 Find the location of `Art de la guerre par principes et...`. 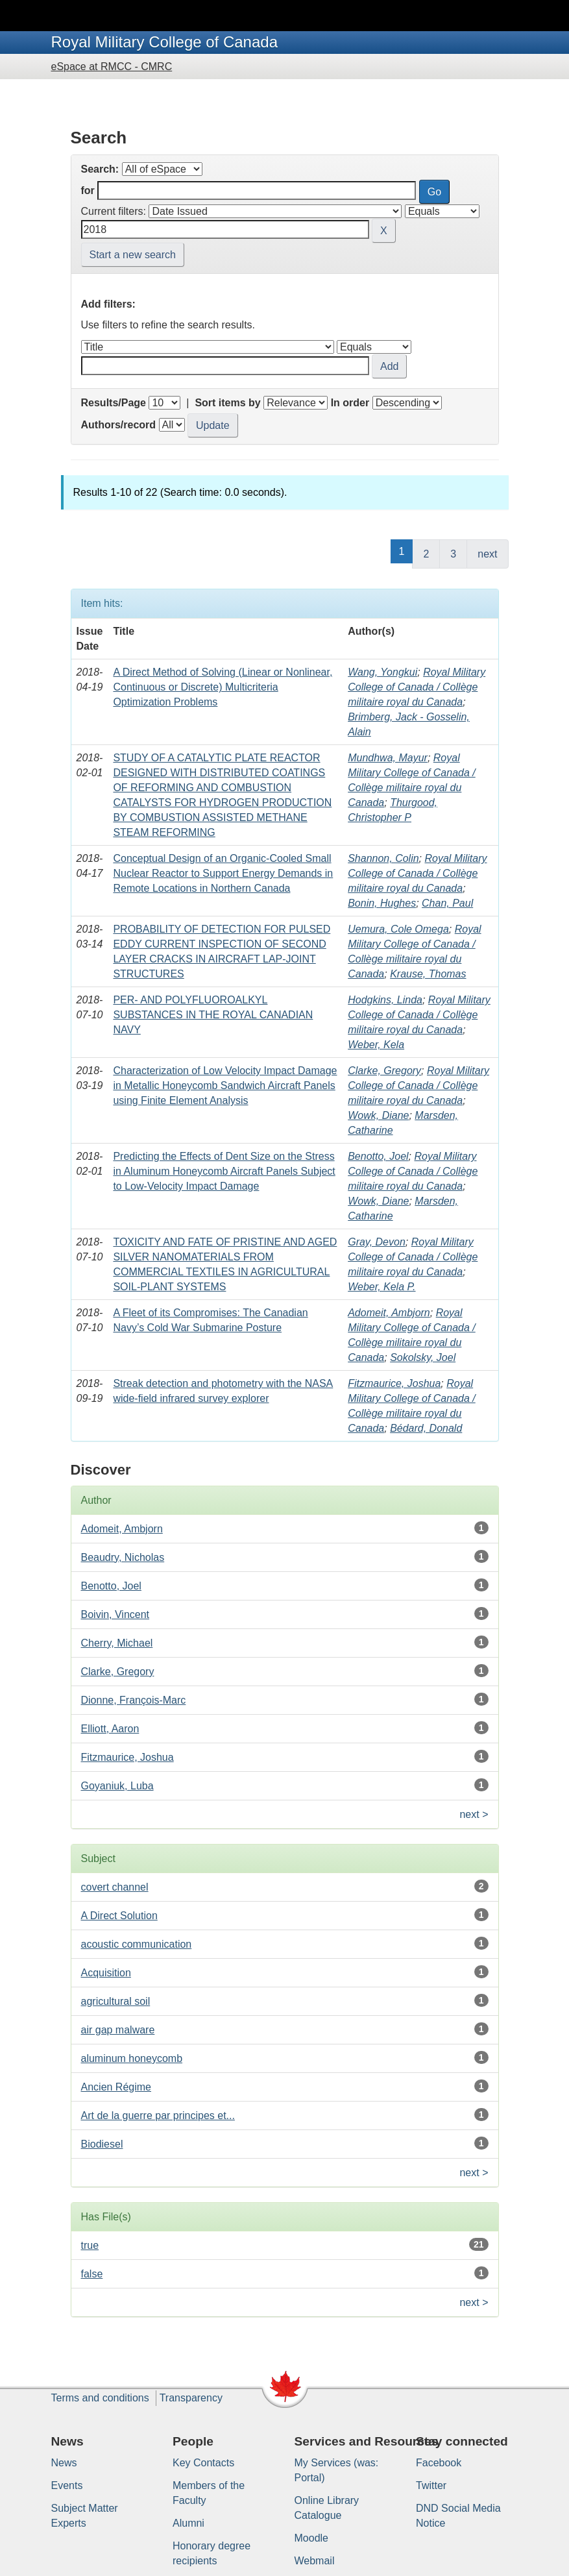

Art de la guerre par principes et... is located at coordinates (158, 2115).